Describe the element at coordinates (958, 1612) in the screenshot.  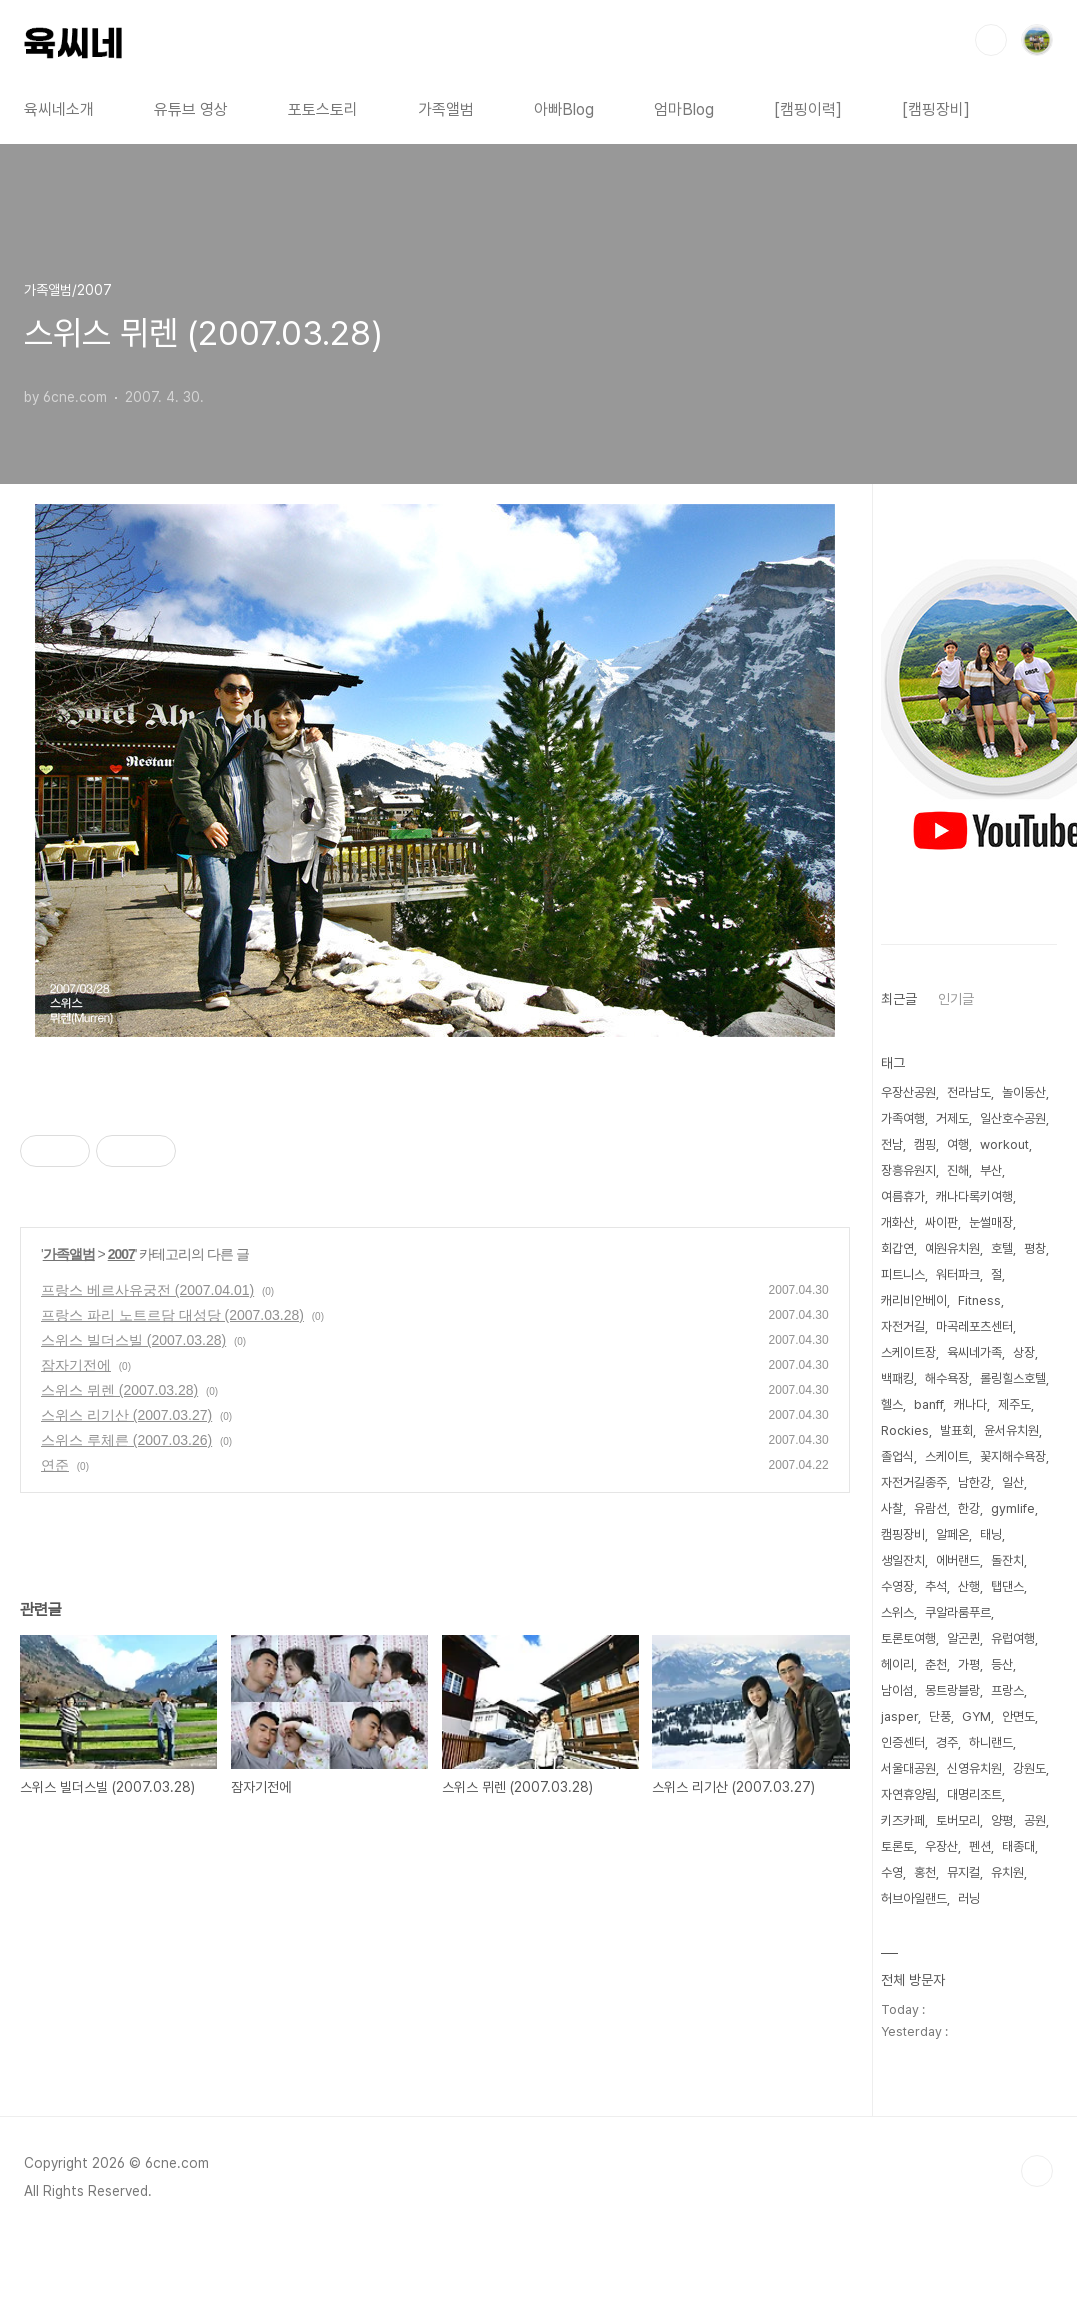
I see `쿠알라룸푸르` at that location.